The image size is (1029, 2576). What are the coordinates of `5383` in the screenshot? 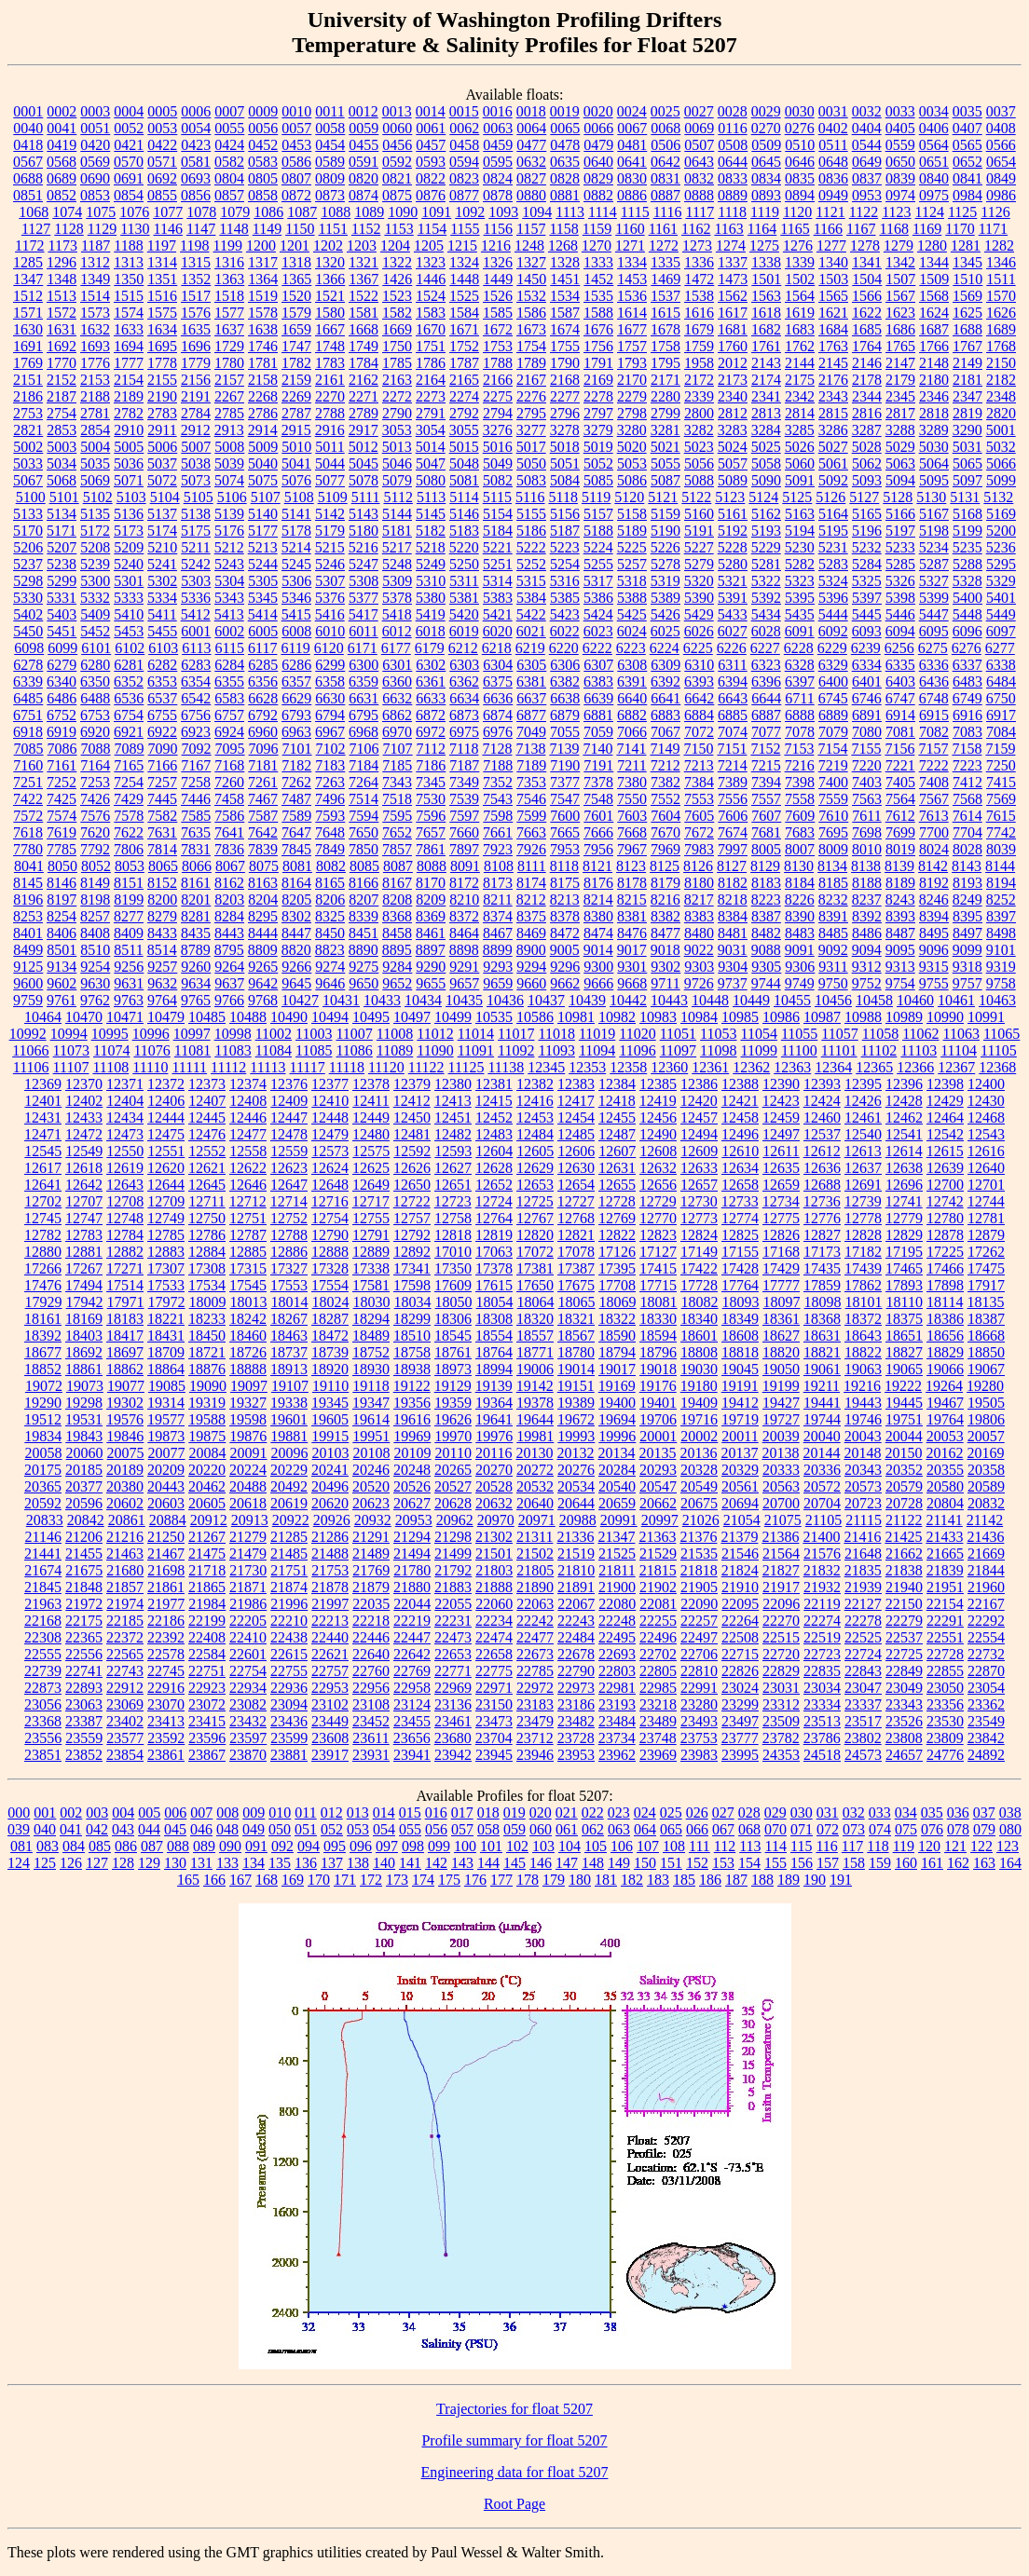 It's located at (498, 598).